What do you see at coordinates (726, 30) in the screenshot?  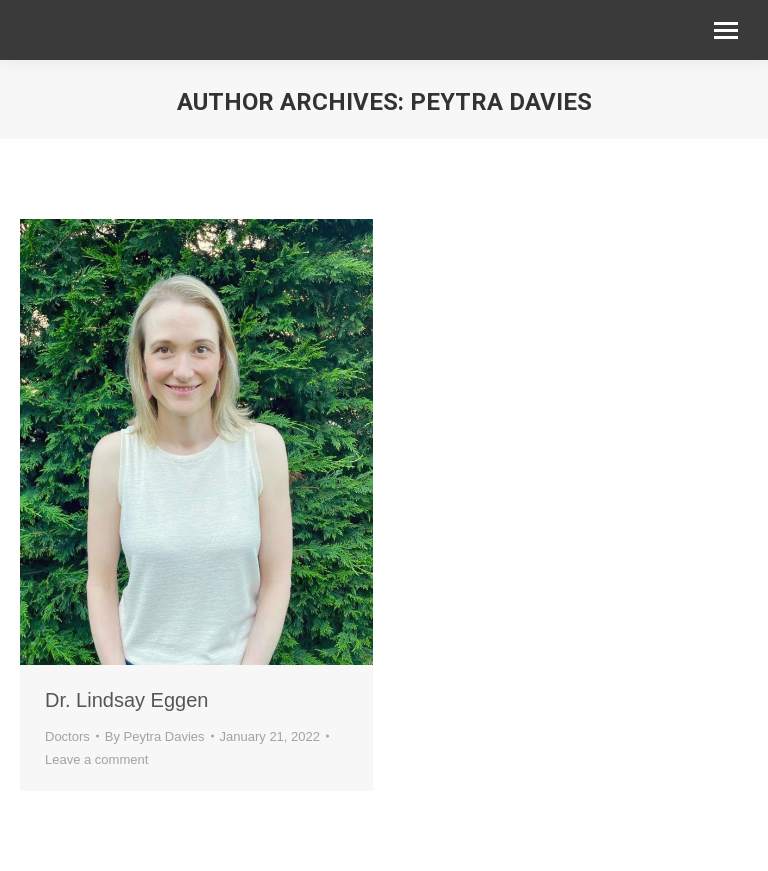 I see `[Mobile menu icon]` at bounding box center [726, 30].